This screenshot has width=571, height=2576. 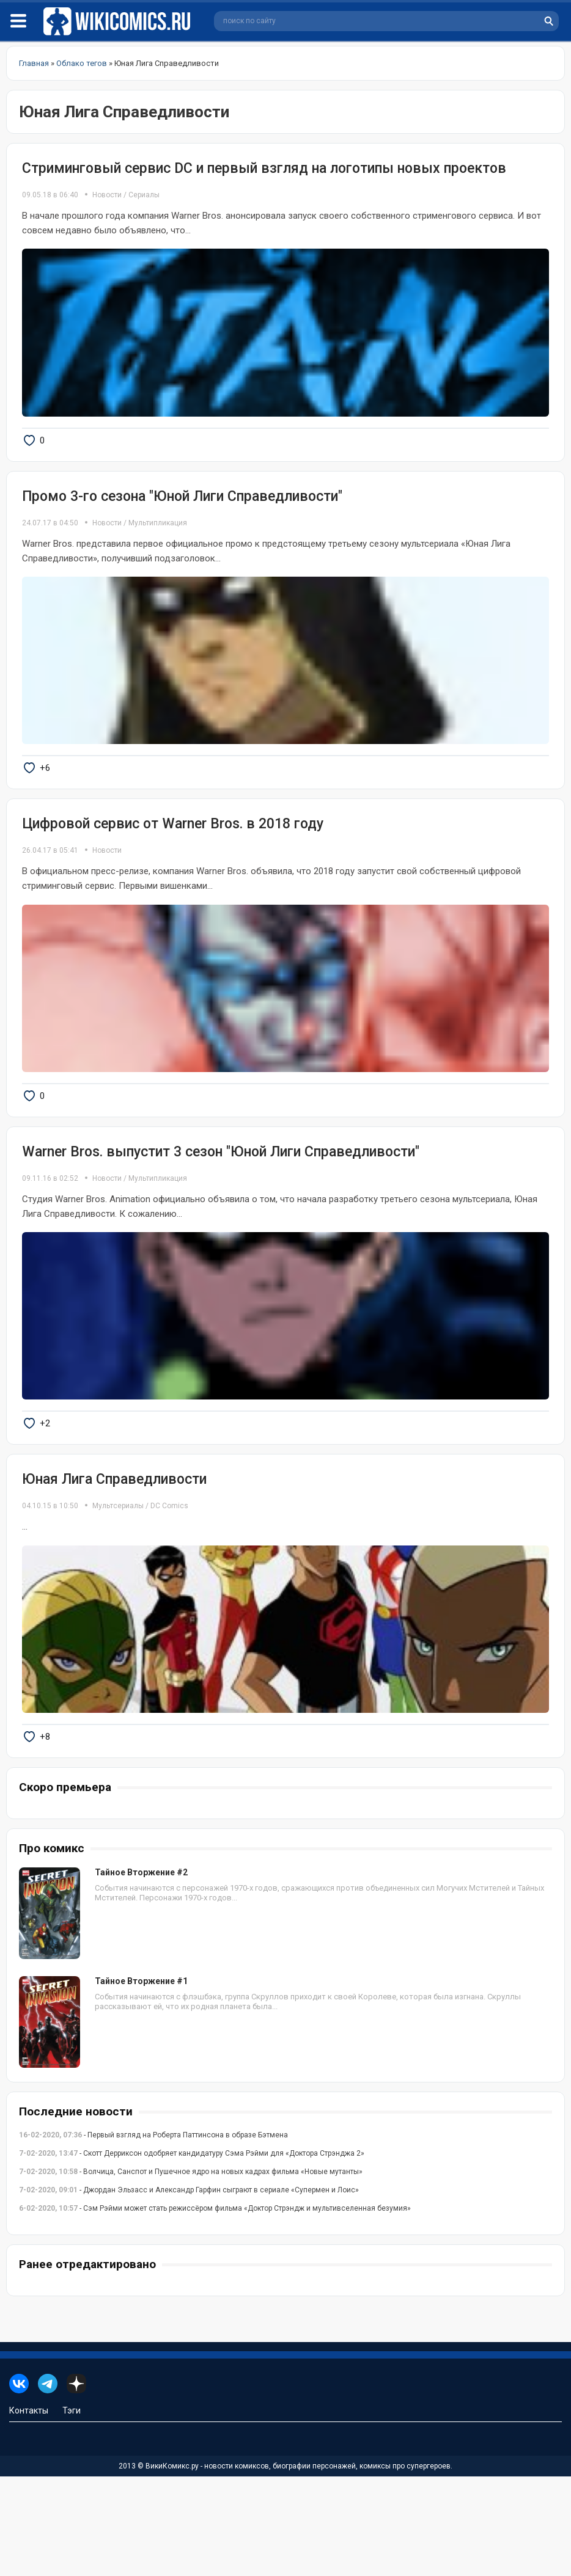 What do you see at coordinates (153, 2234) in the screenshot?
I see `- Первый взгляд на Роберта Паттинсона в образе Бэтмена` at bounding box center [153, 2234].